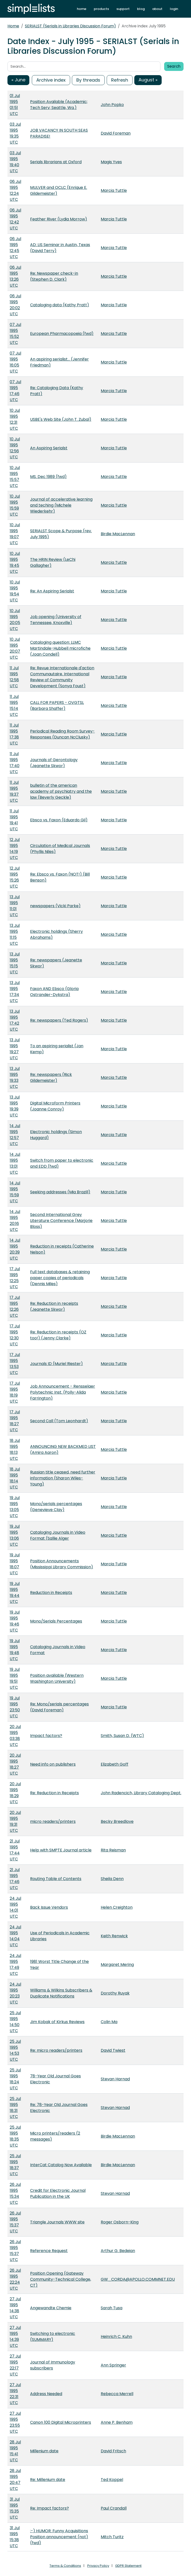  Describe the element at coordinates (122, 1735) in the screenshot. I see `Smith, Susan D. (WTC)` at that location.